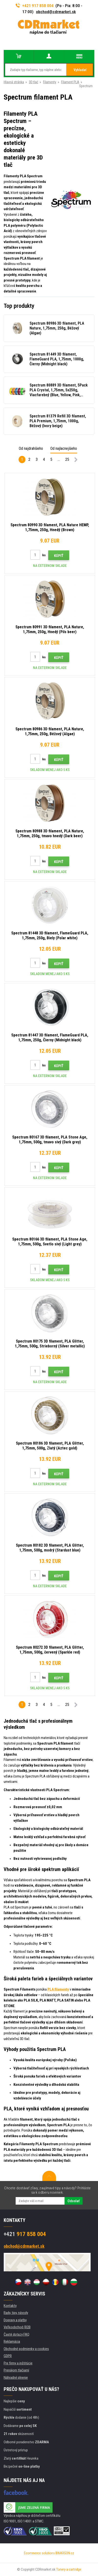  I want to click on 3D tlač, so click(33, 82).